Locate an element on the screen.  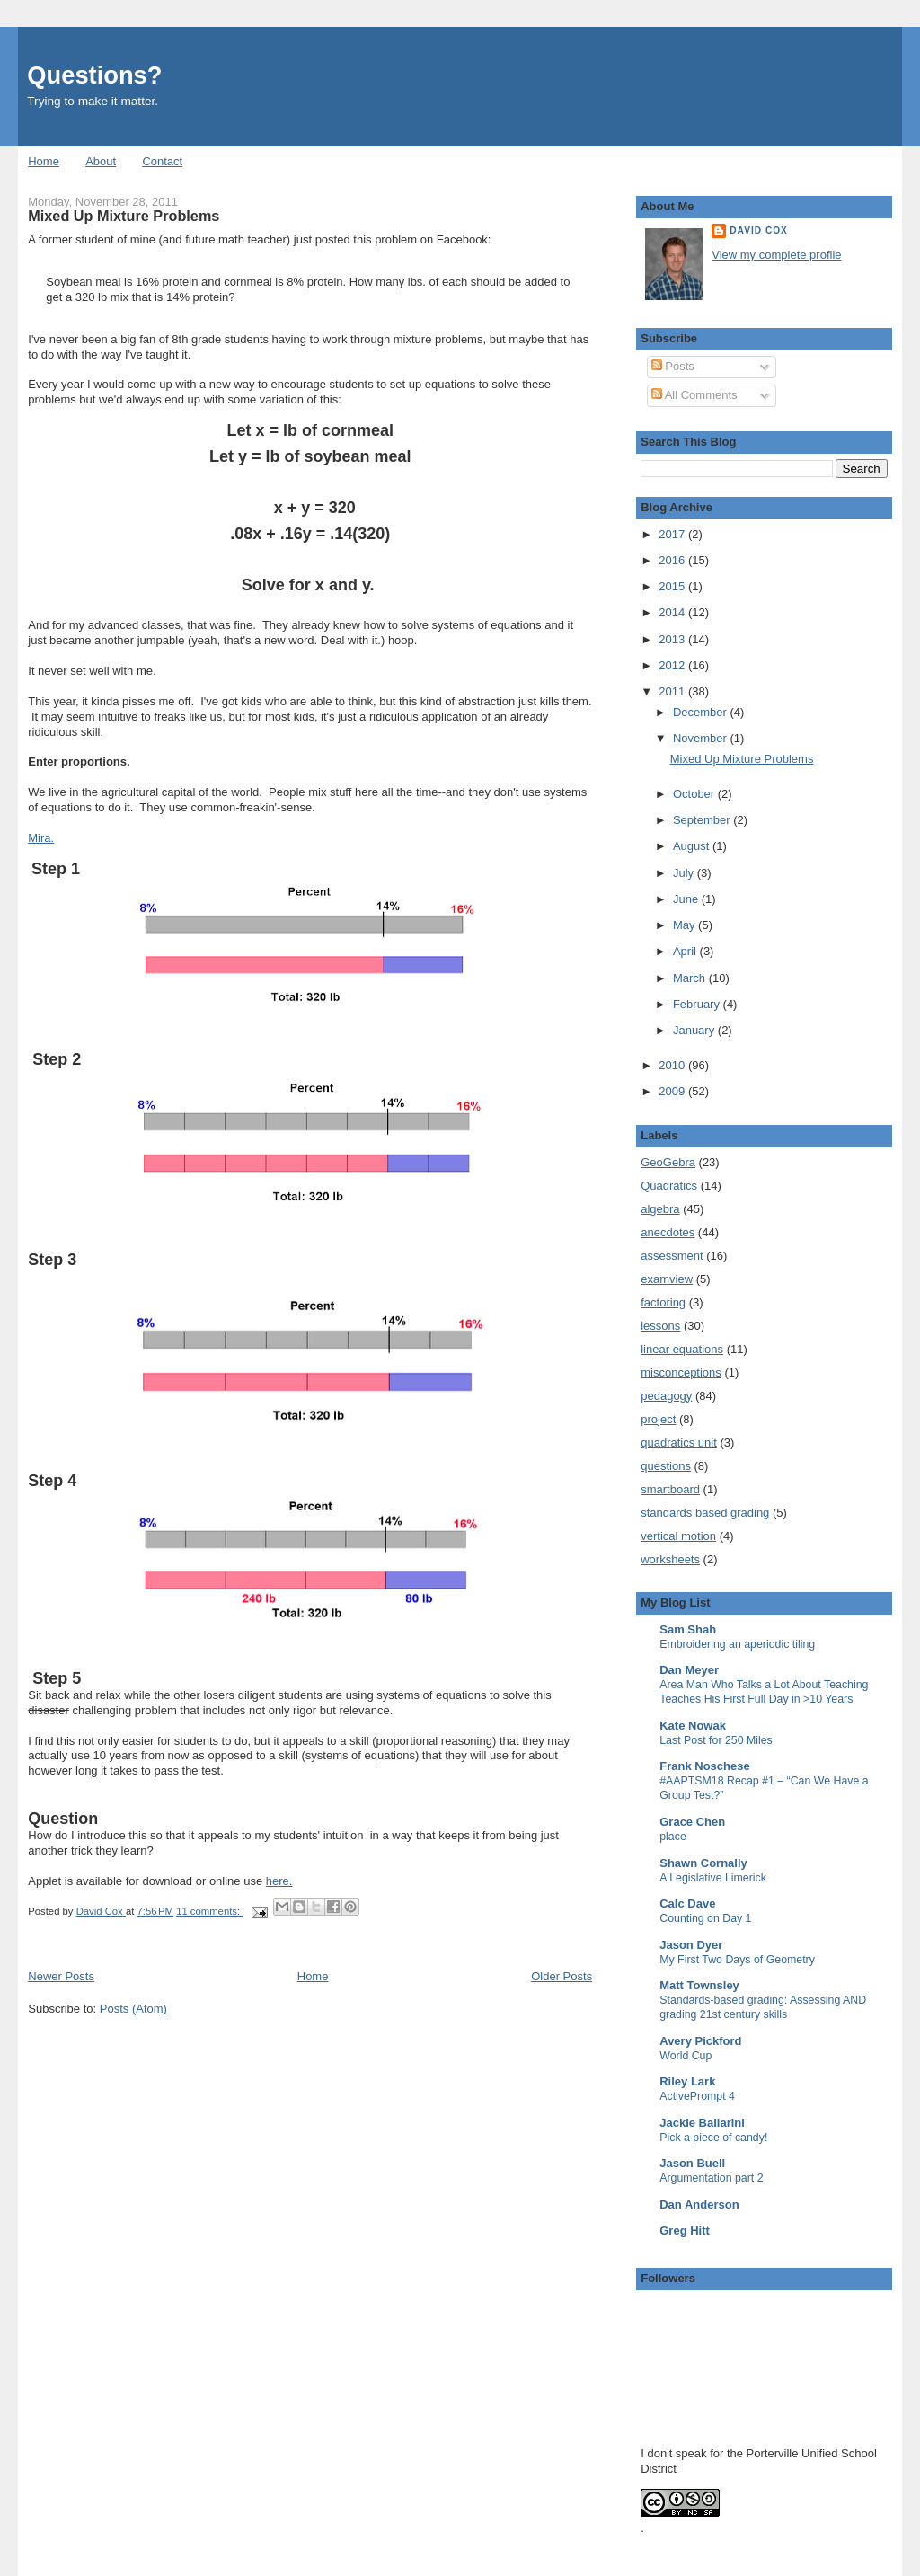
Embroidering an aperiodic tiling is located at coordinates (737, 1644).